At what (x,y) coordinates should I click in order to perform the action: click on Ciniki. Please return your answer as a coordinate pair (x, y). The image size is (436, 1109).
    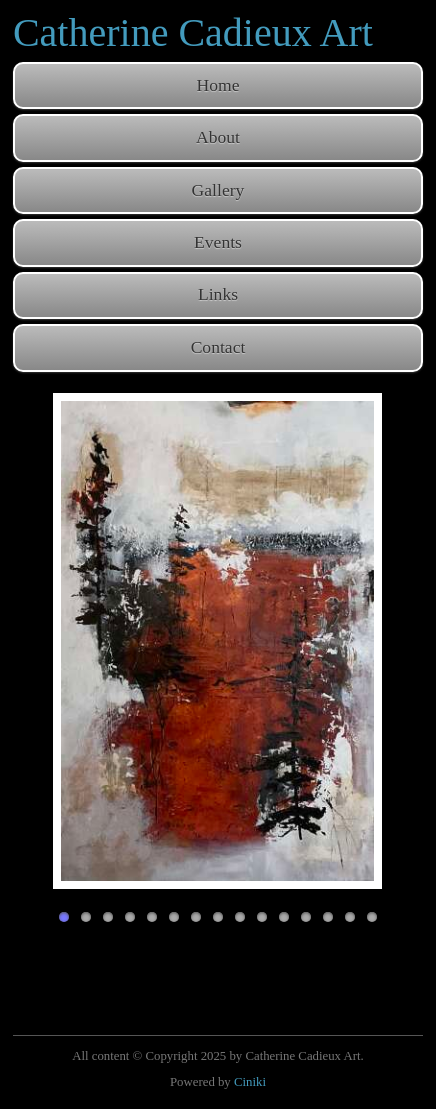
    Looking at the image, I should click on (250, 1082).